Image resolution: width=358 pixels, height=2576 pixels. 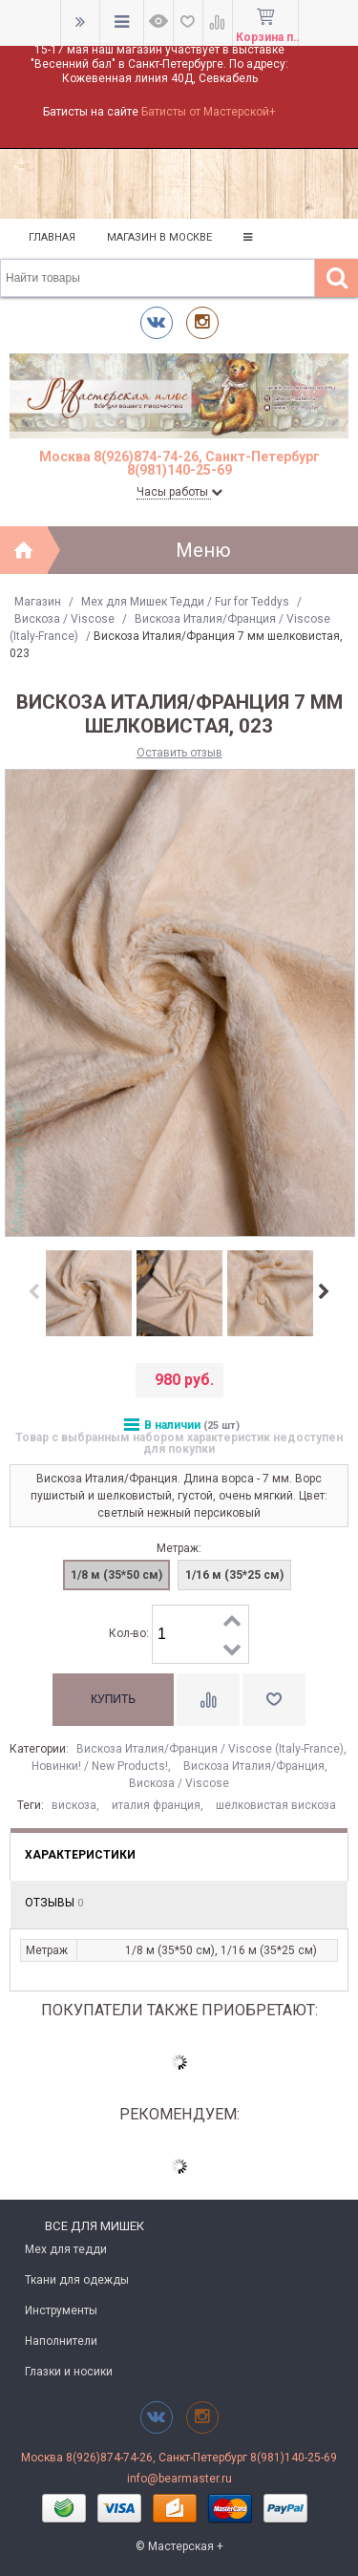 I want to click on Инструменты, so click(x=61, y=2310).